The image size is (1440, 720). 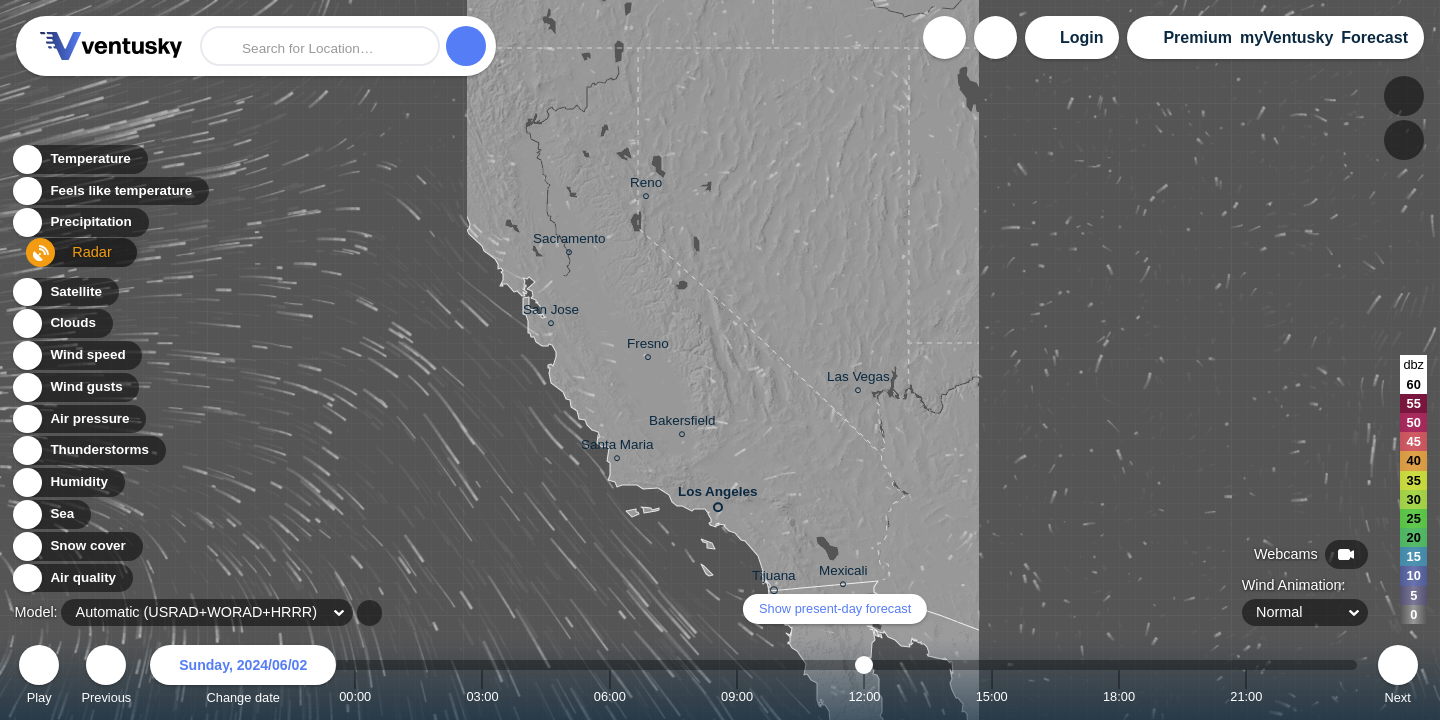 What do you see at coordinates (717, 495) in the screenshot?
I see `Los Angeles` at bounding box center [717, 495].